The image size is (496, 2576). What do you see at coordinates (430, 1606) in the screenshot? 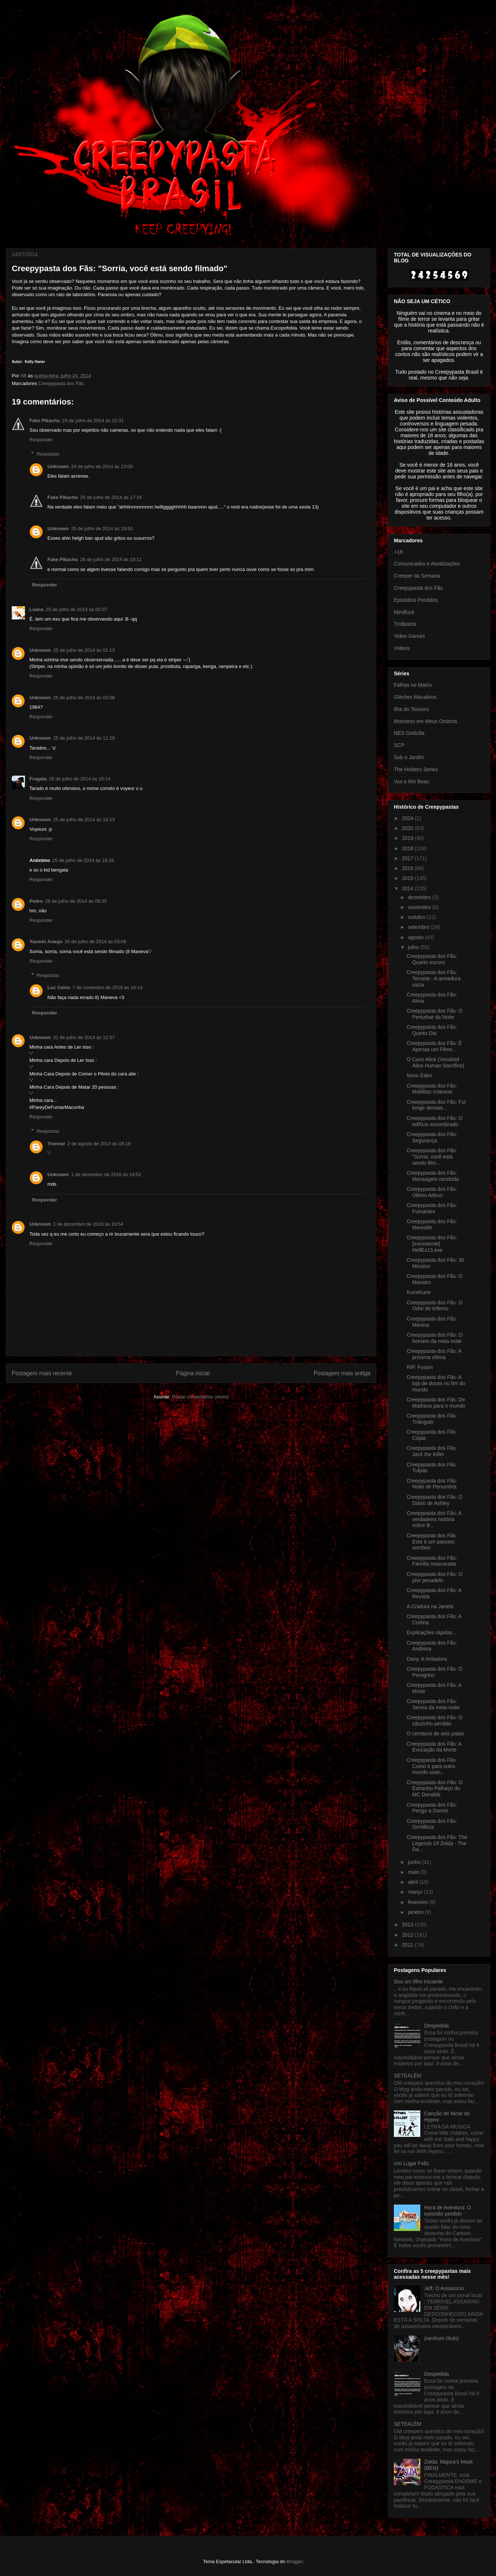
I see `A Criatura na Janela` at bounding box center [430, 1606].